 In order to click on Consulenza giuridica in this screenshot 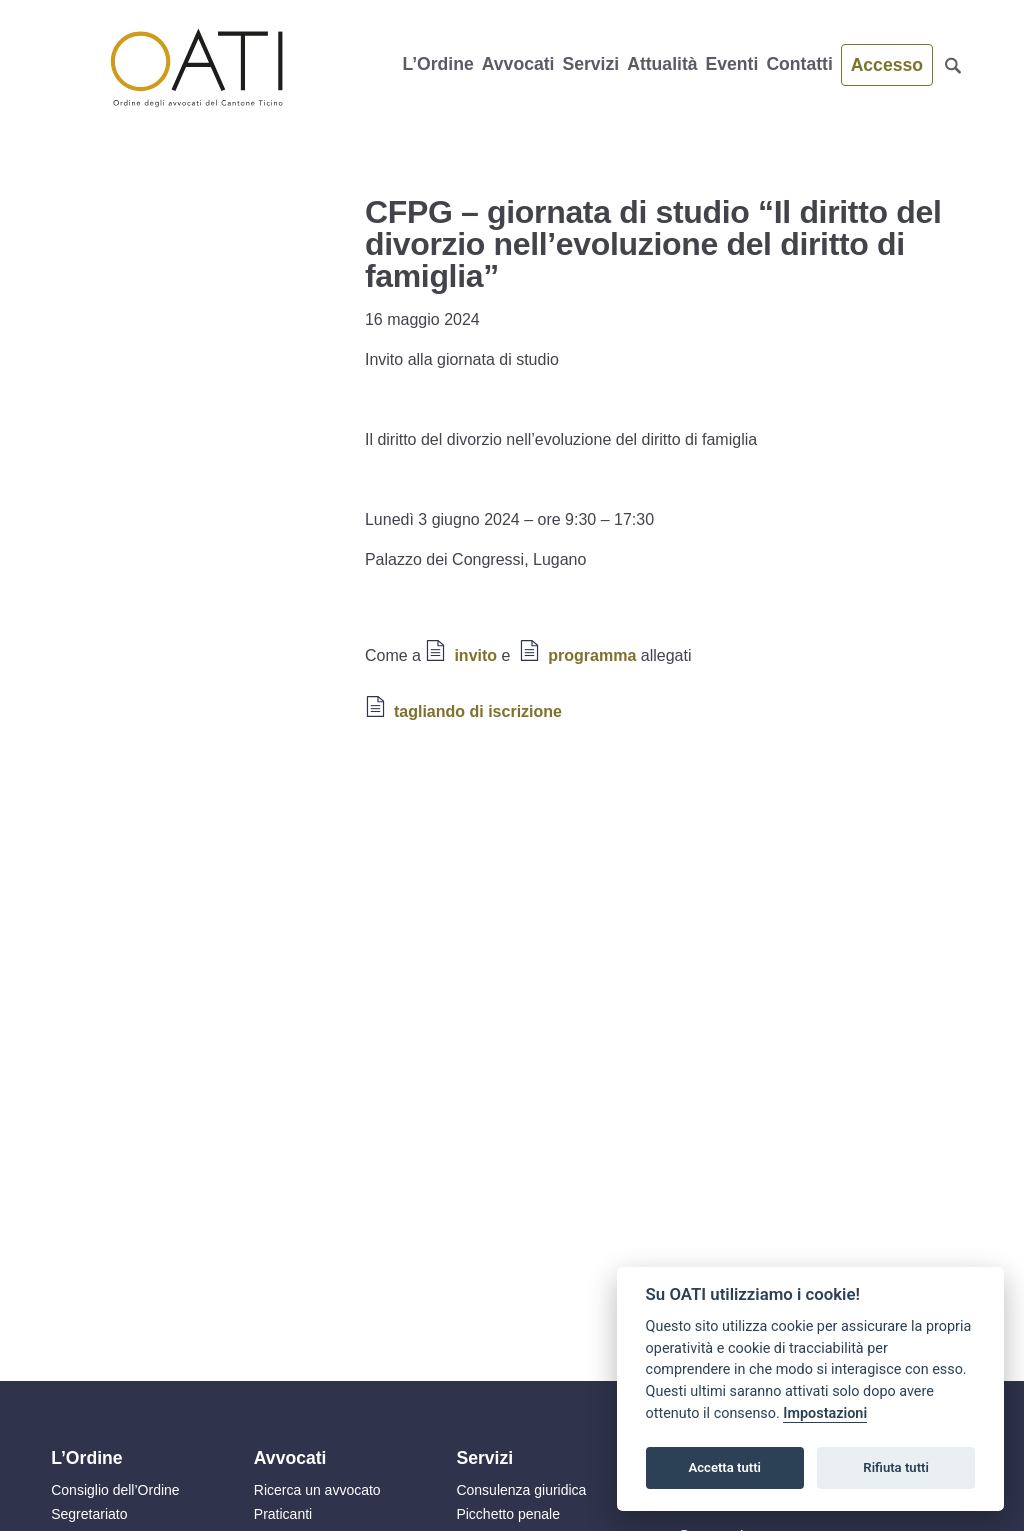, I will do `click(521, 1490)`.